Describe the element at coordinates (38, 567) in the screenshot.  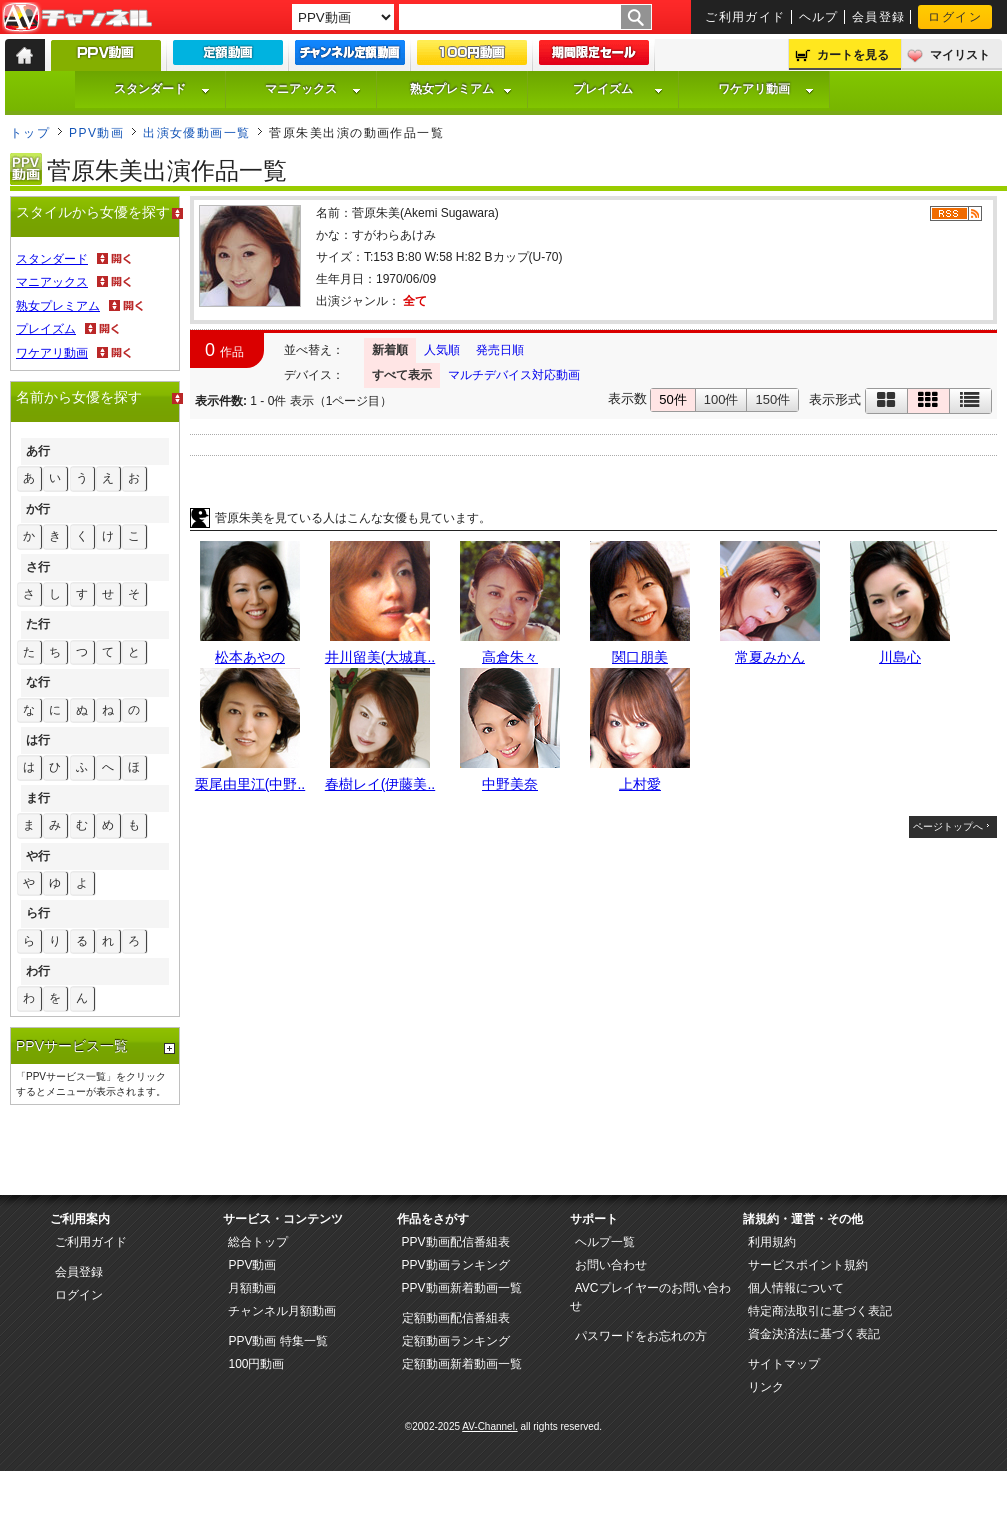
I see `さ行` at that location.